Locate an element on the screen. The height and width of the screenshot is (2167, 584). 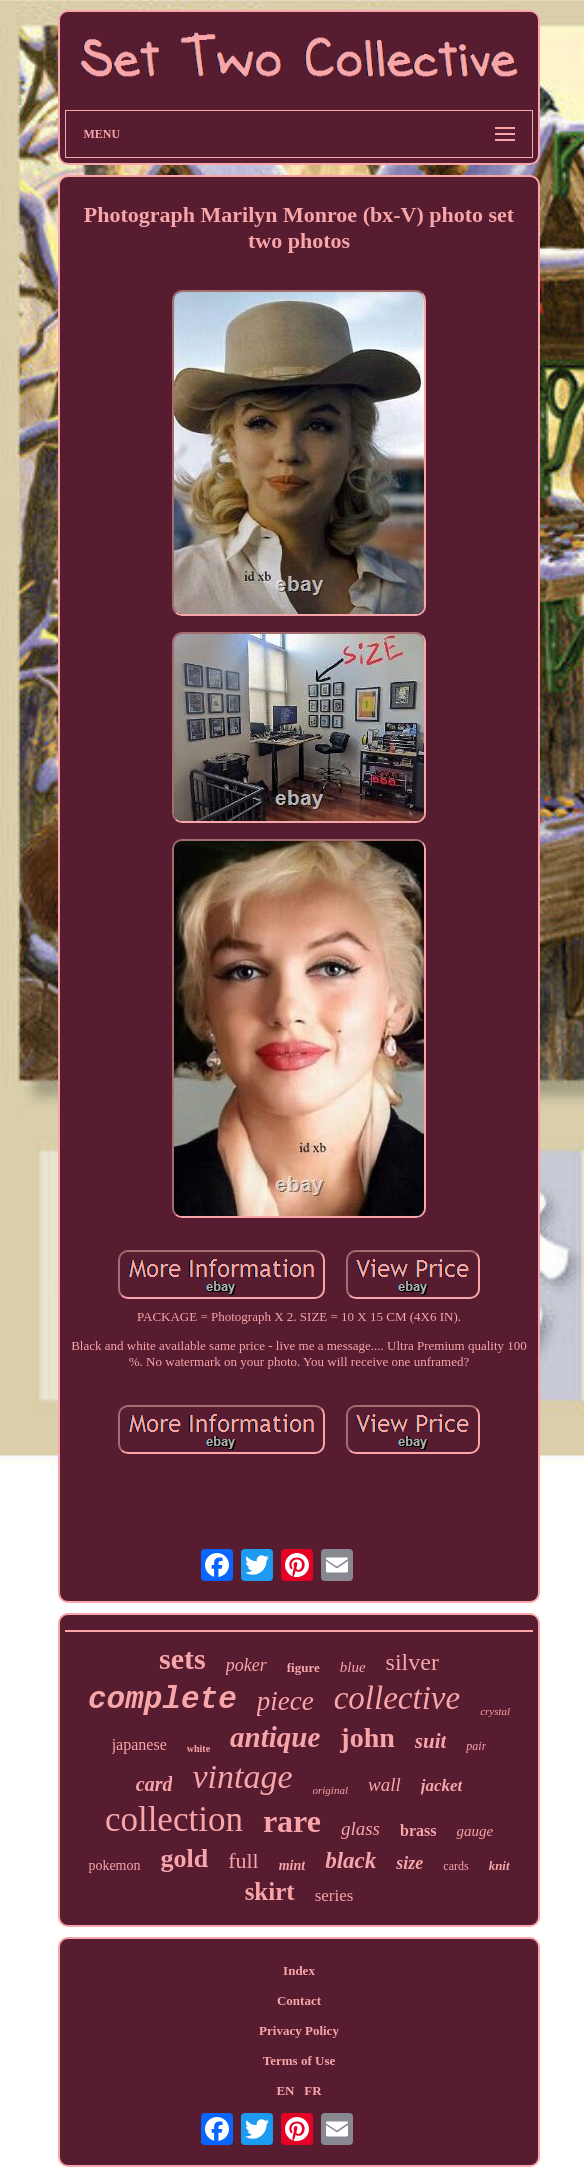
glass is located at coordinates (360, 1828).